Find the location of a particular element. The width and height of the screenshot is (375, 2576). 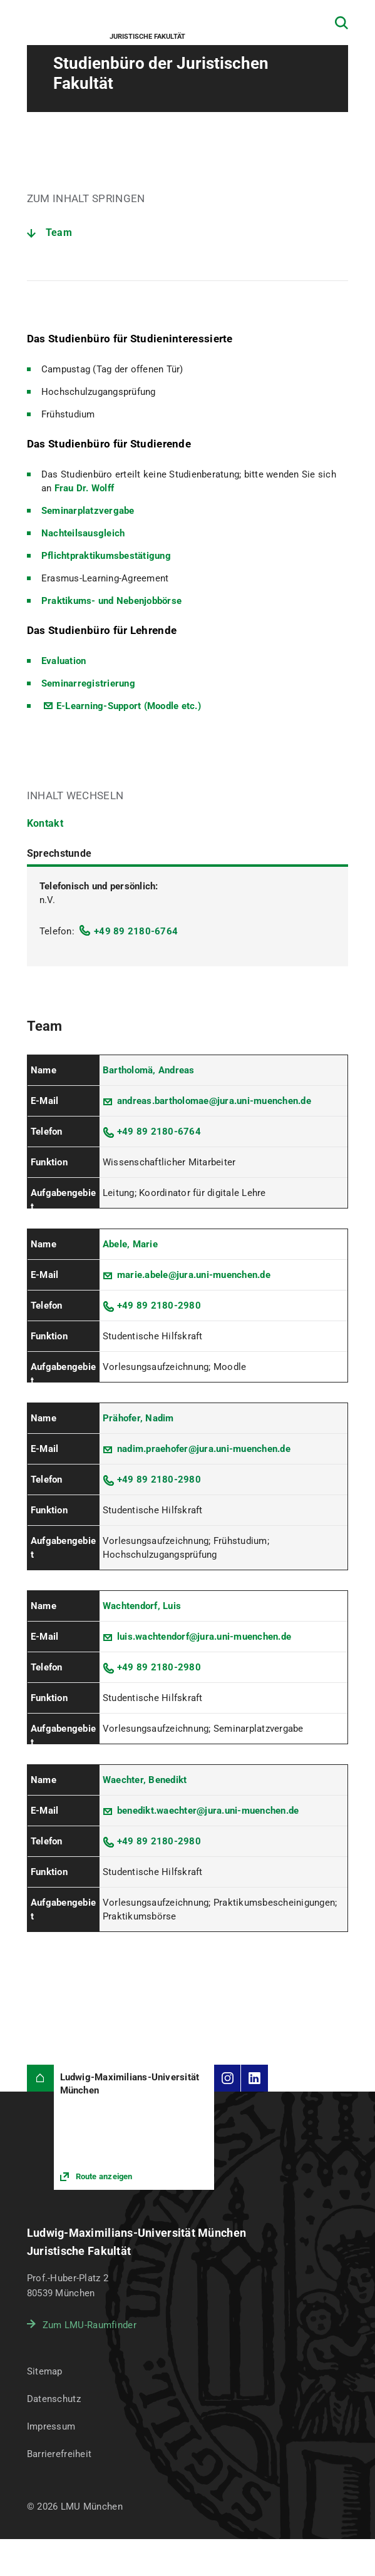

nadim.praehofer@jura.uni-muenchen.de is located at coordinates (203, 1448).